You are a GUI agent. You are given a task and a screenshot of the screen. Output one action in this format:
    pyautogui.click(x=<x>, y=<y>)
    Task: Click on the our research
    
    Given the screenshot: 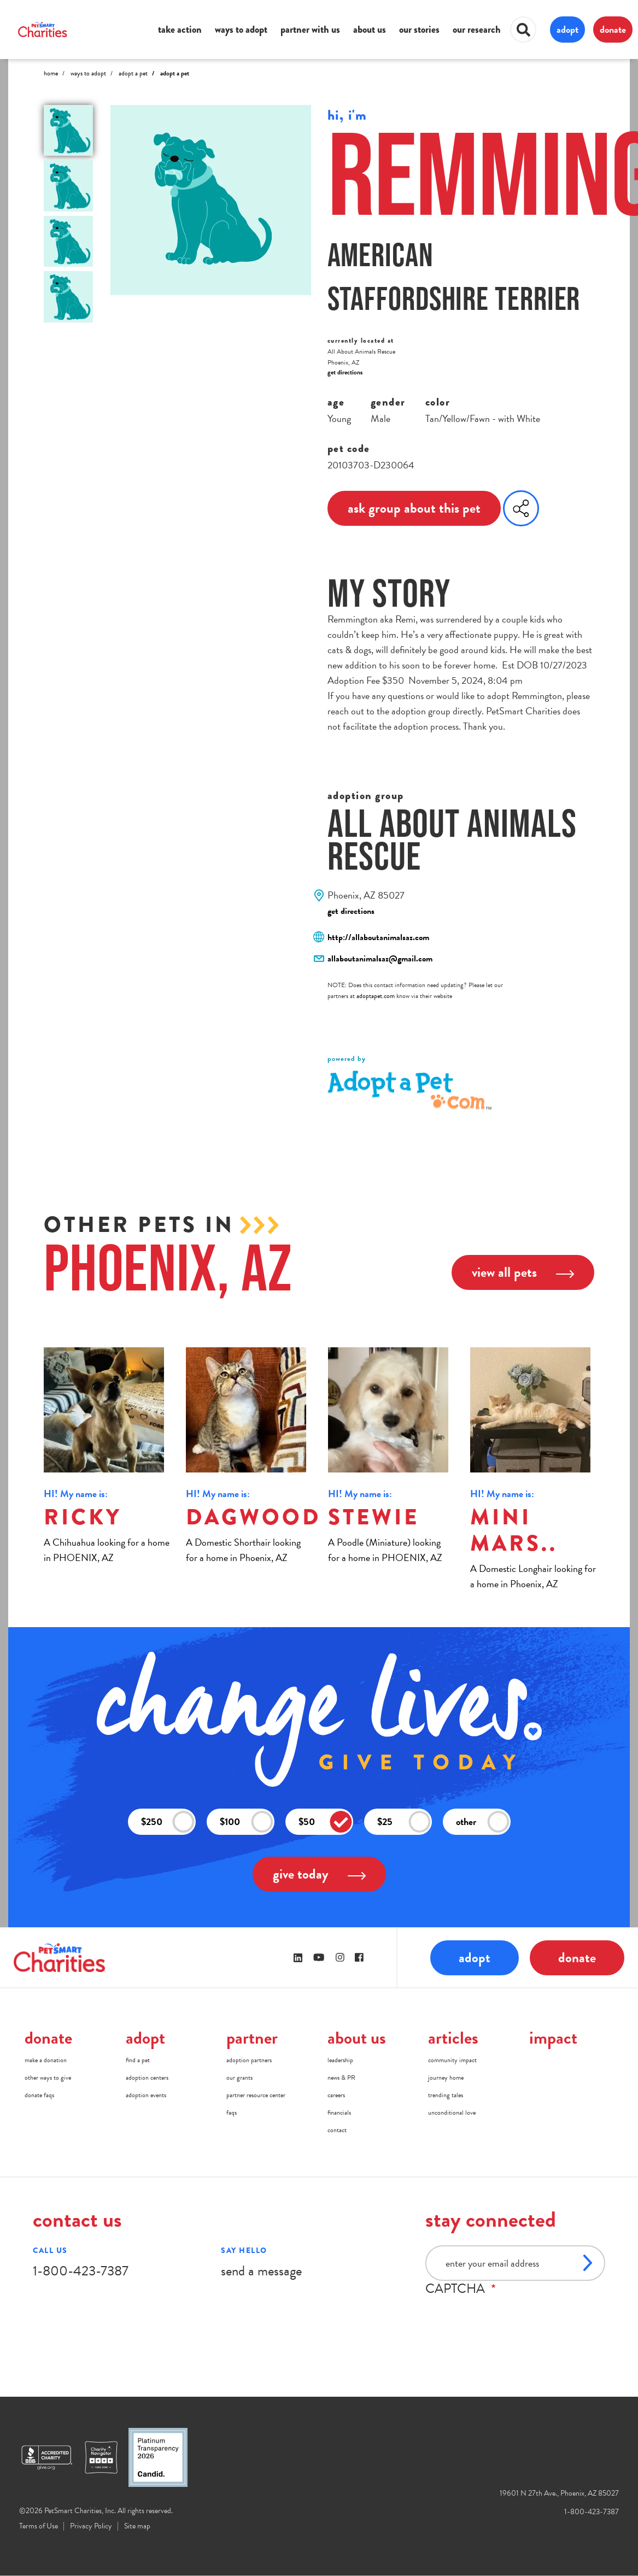 What is the action you would take?
    pyautogui.click(x=477, y=29)
    